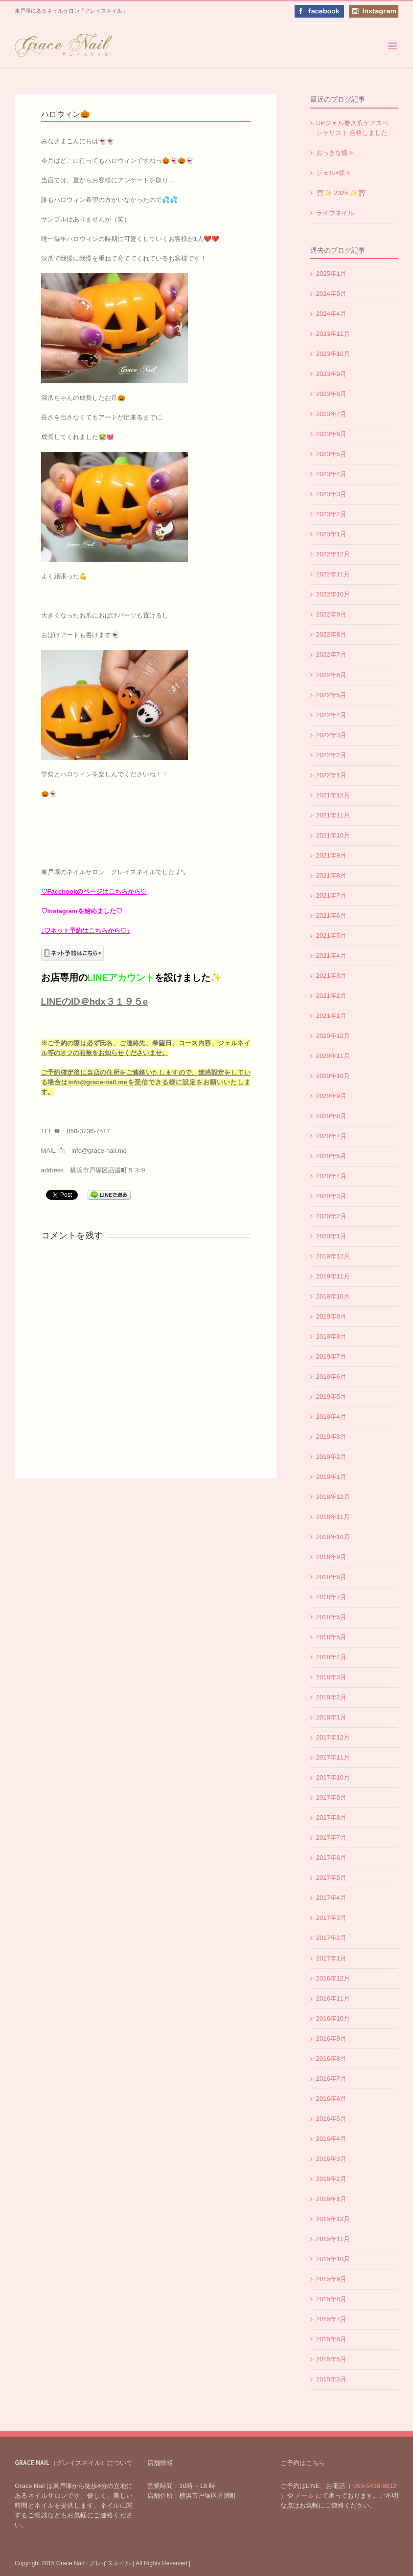 The image size is (413, 2576). What do you see at coordinates (333, 1516) in the screenshot?
I see `2018年11月` at bounding box center [333, 1516].